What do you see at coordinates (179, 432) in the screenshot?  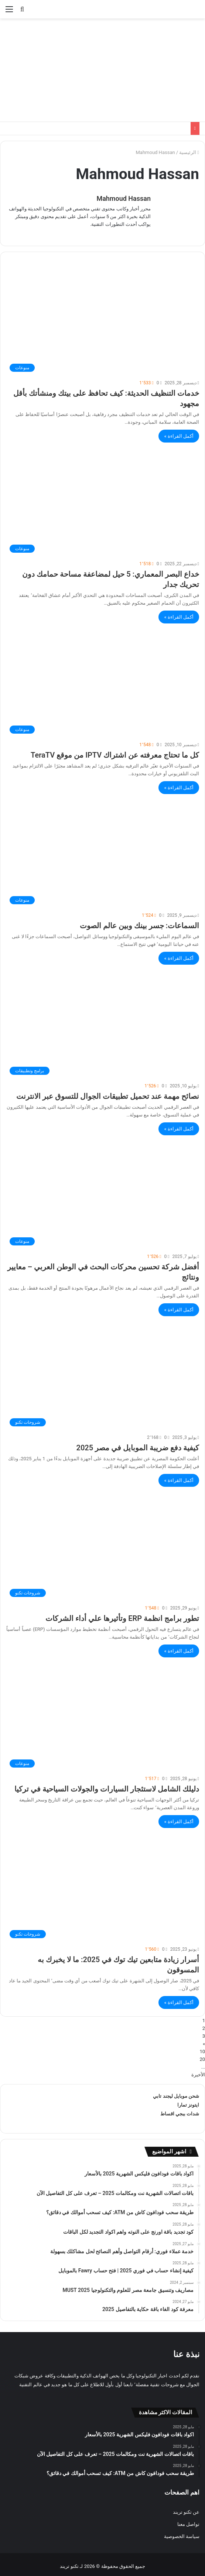 I see `أكمل القراءة »` at bounding box center [179, 432].